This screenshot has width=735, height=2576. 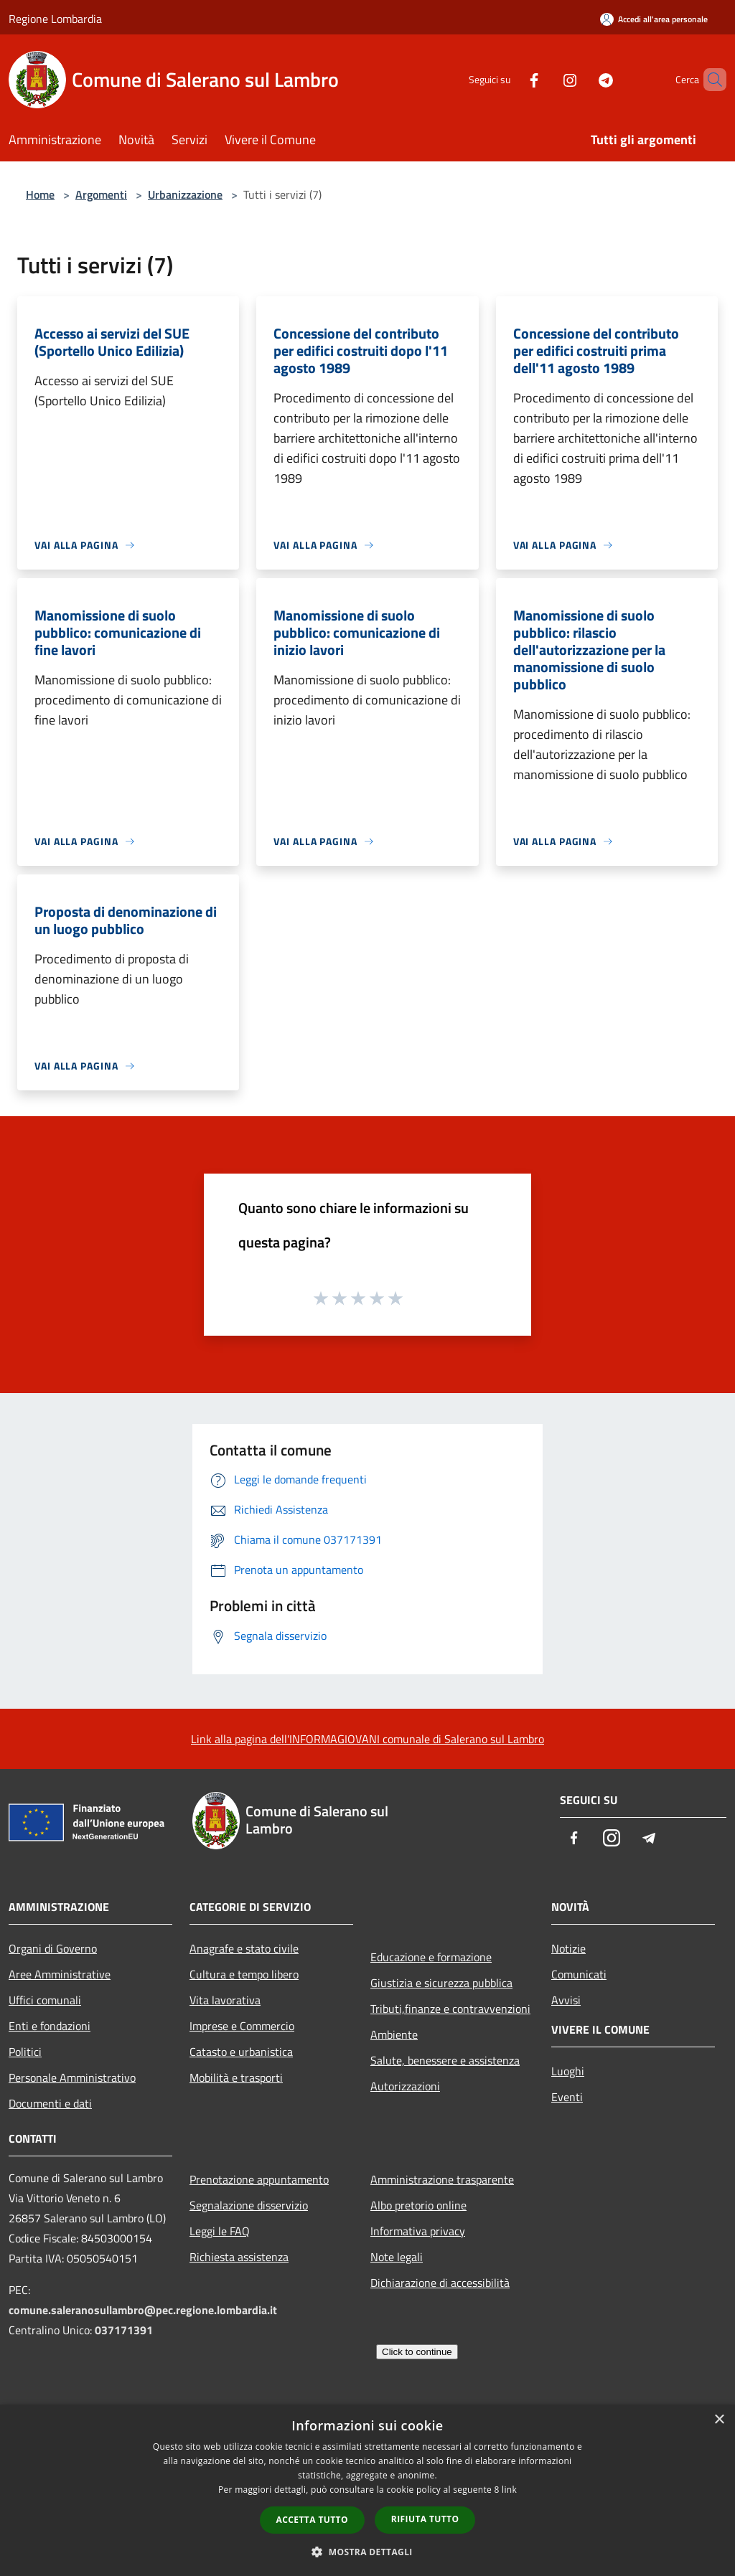 I want to click on Personale Amministrativo, so click(x=72, y=2077).